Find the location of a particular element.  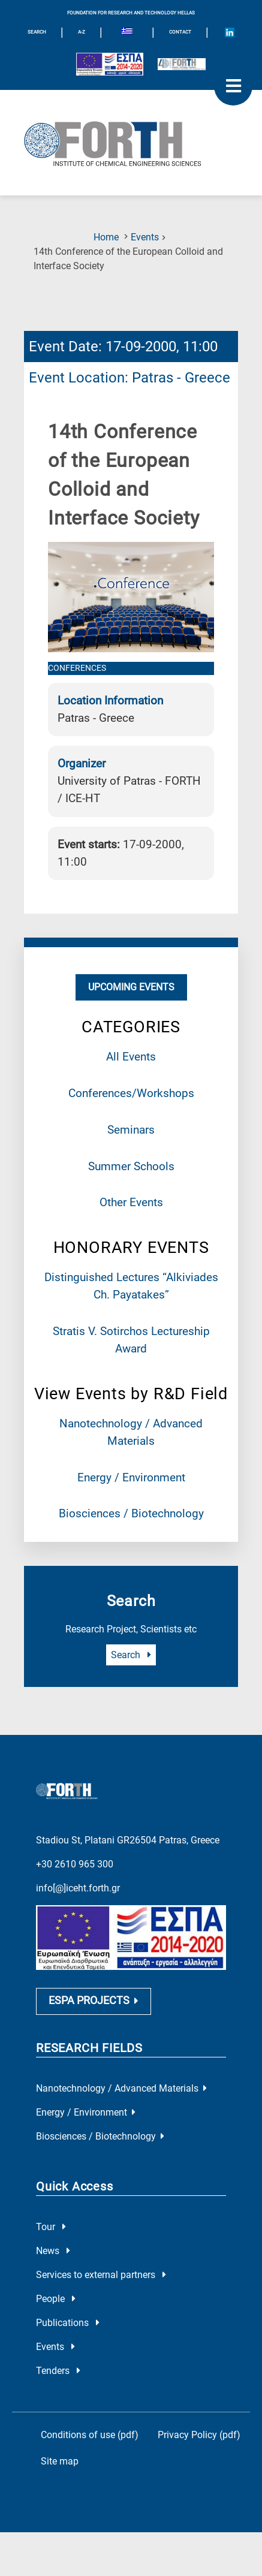

FOUNDATION FOR RESEARCH AND TECHNOLOGY HELLAS is located at coordinates (131, 13).